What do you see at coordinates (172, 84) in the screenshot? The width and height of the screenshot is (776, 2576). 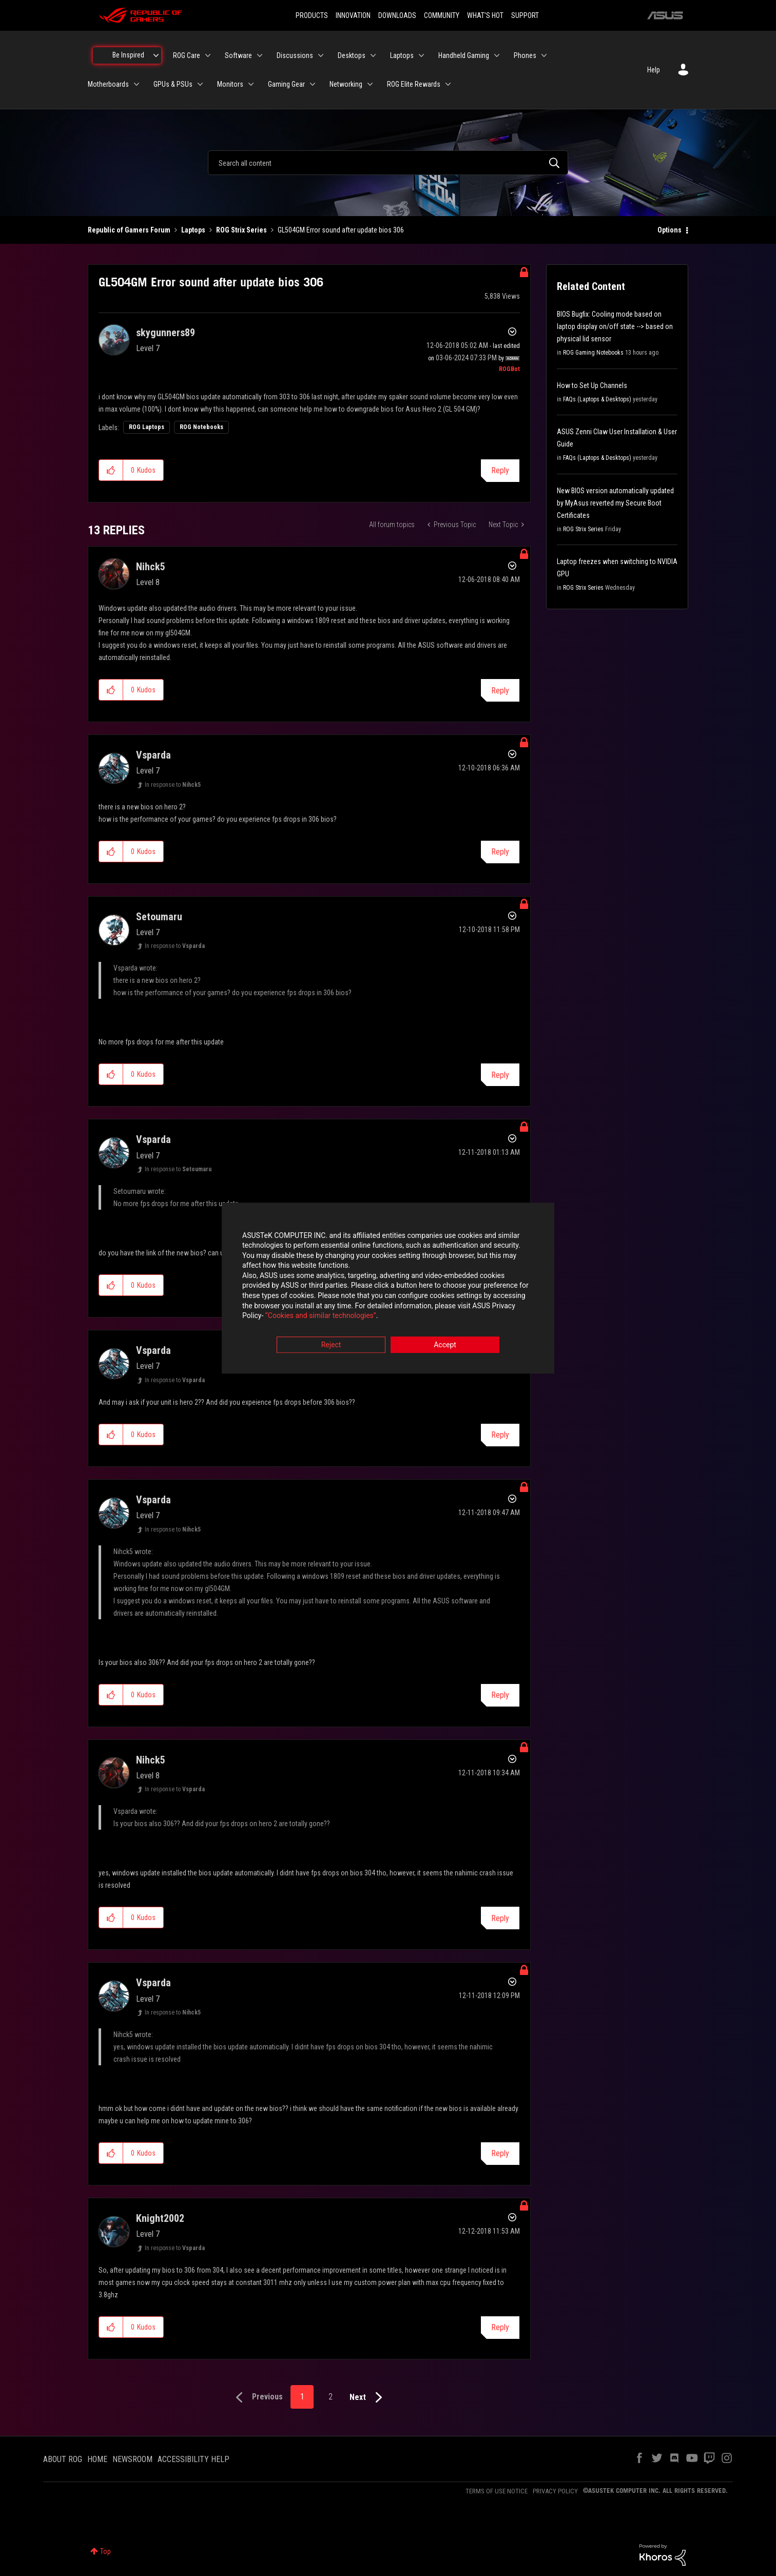 I see `GPUs & PSUs [menuitem]` at bounding box center [172, 84].